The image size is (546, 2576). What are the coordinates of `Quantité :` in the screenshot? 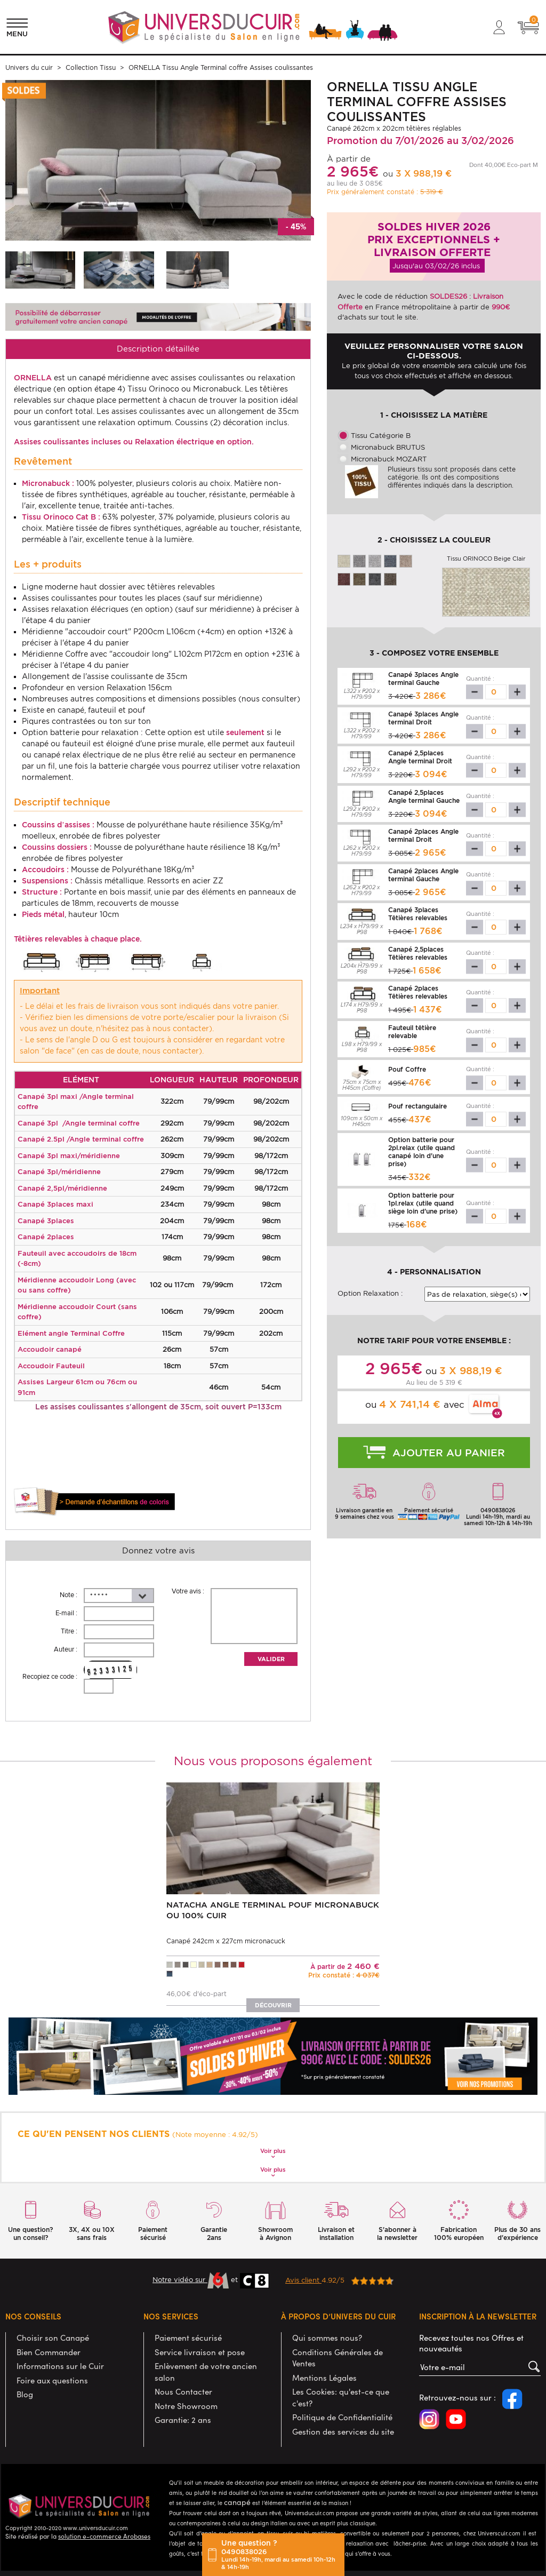 It's located at (480, 678).